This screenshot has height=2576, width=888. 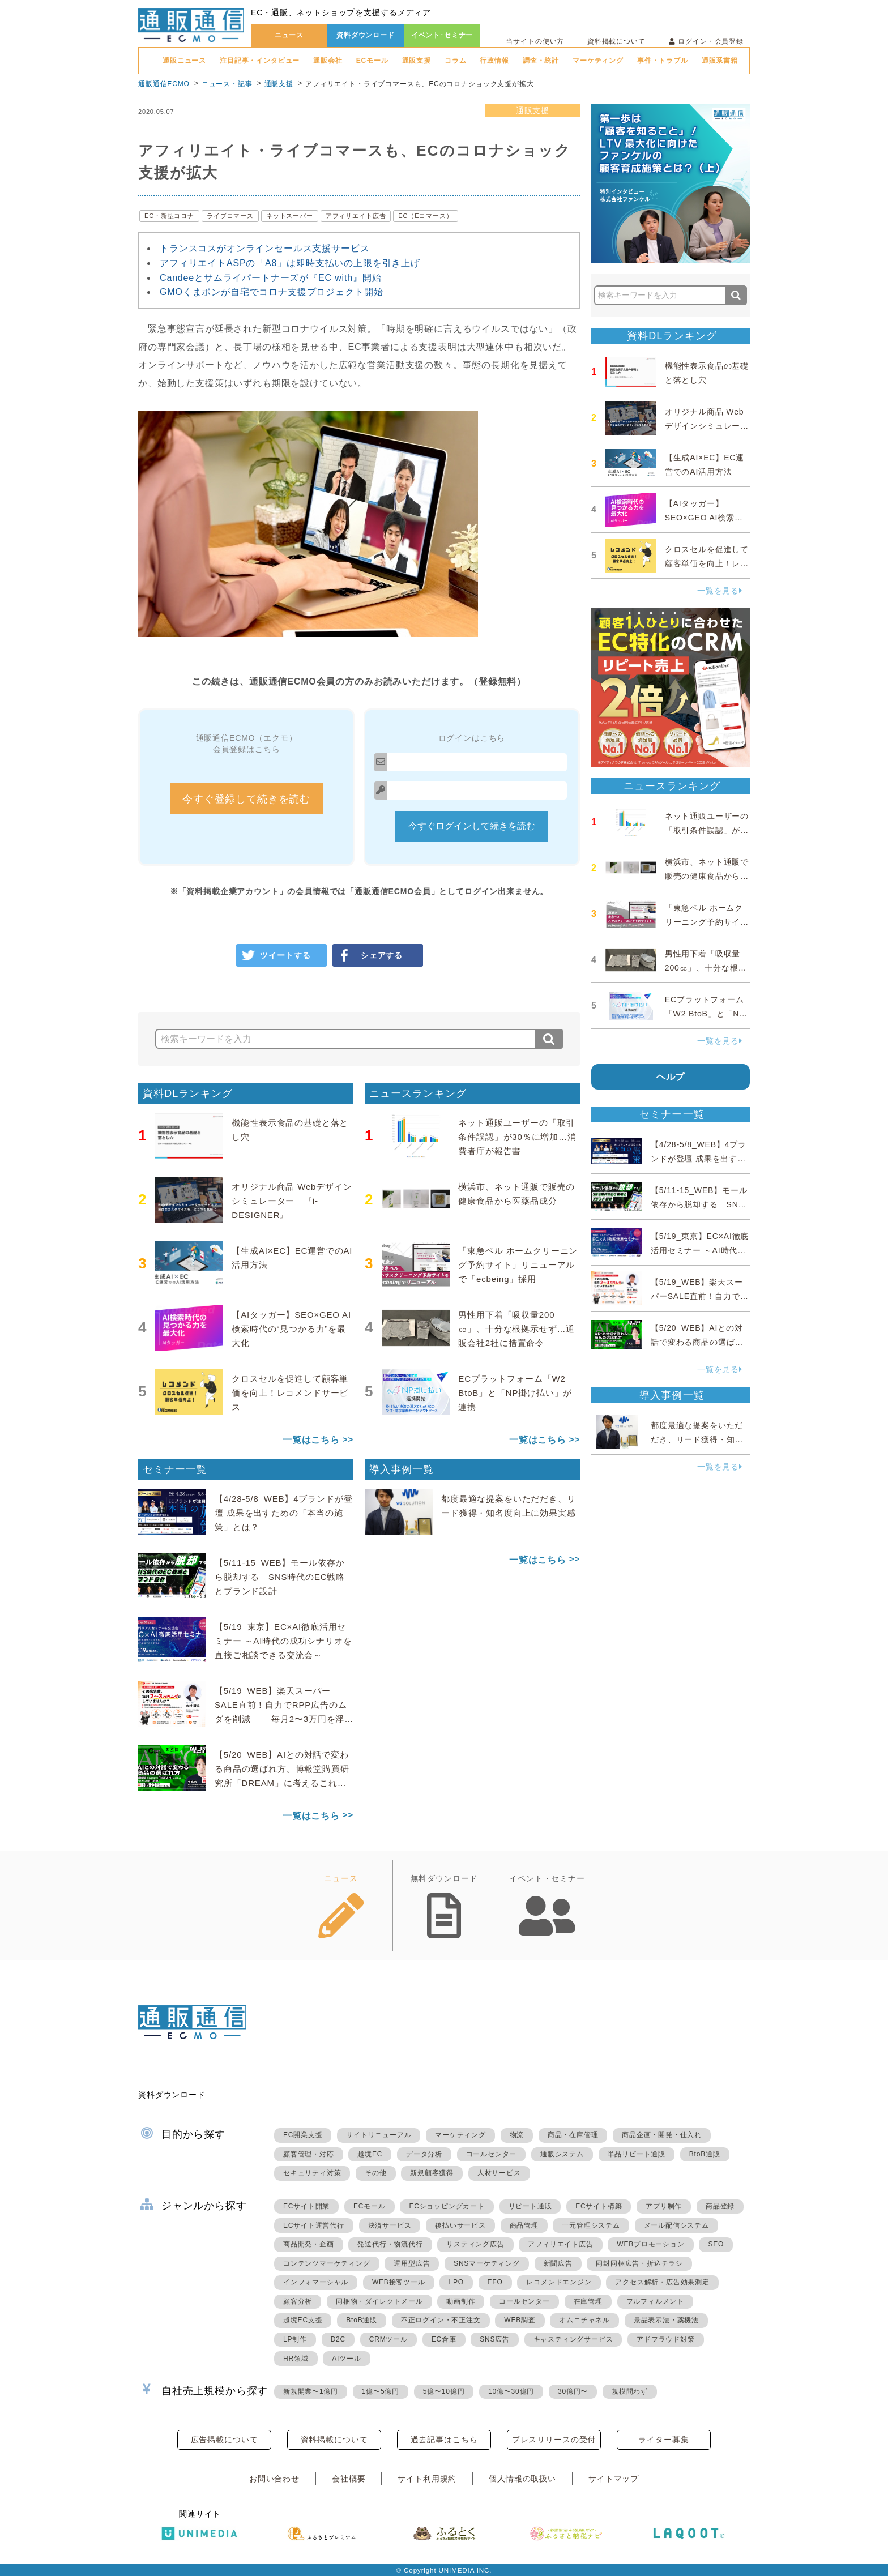 What do you see at coordinates (416, 61) in the screenshot?
I see `通販支援` at bounding box center [416, 61].